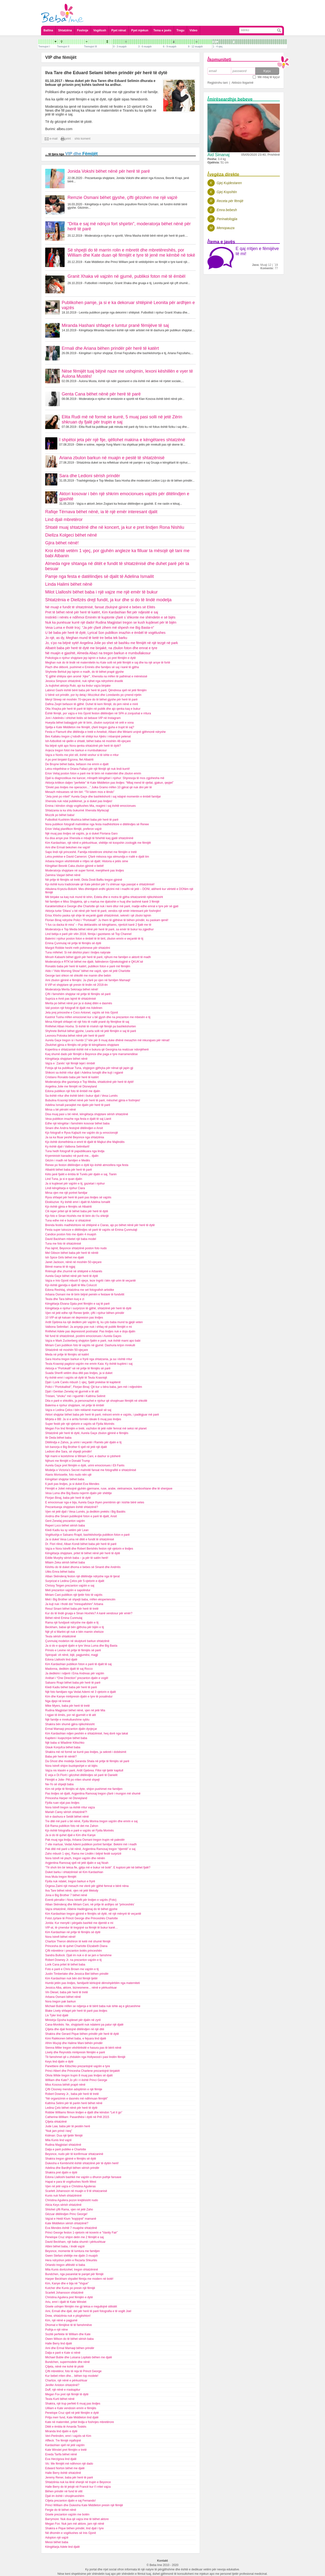  What do you see at coordinates (66, 1738) in the screenshot?
I see `Kapiteni i kuqezinjve bëhet baba` at bounding box center [66, 1738].